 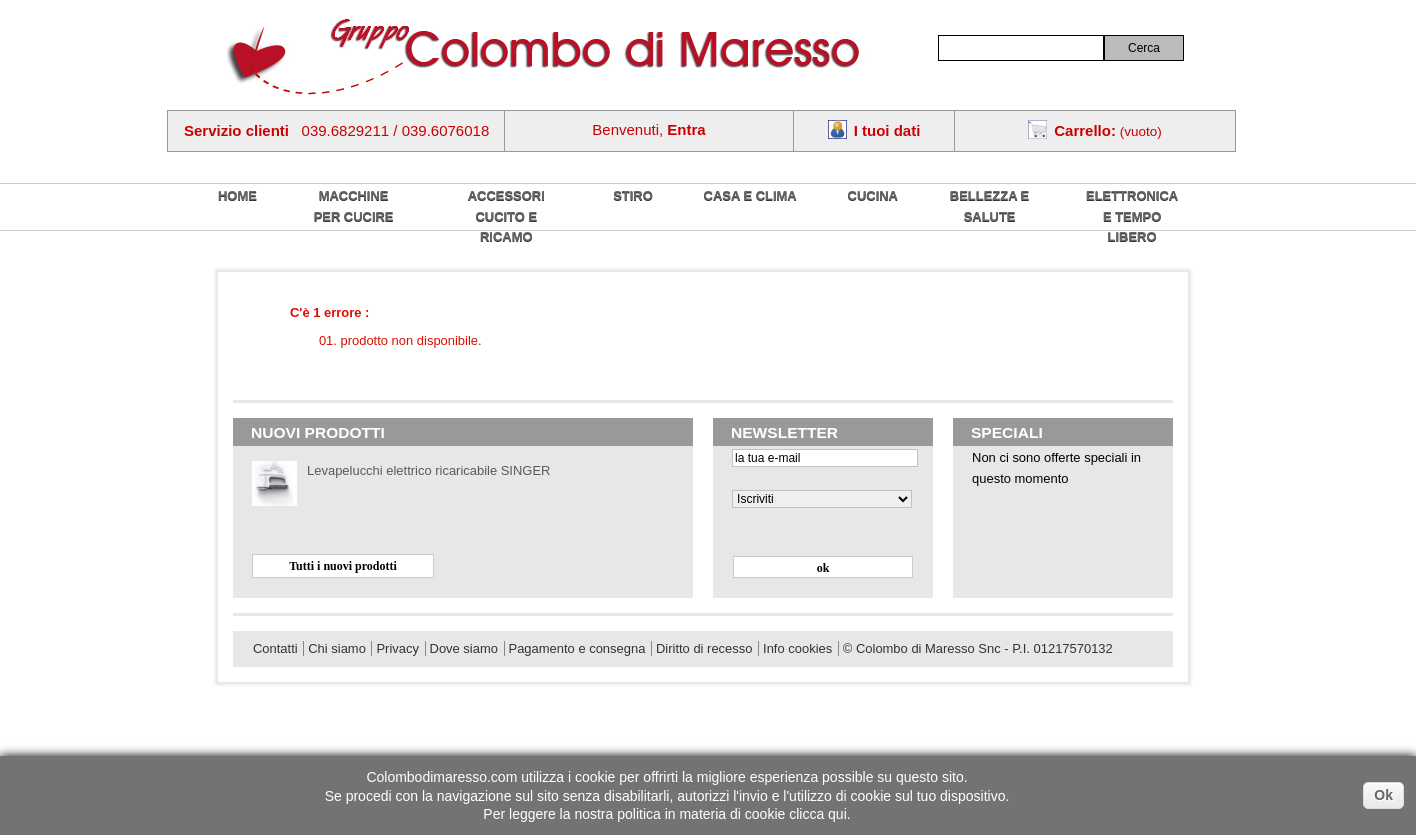 I want to click on Dove siamo, so click(x=464, y=648).